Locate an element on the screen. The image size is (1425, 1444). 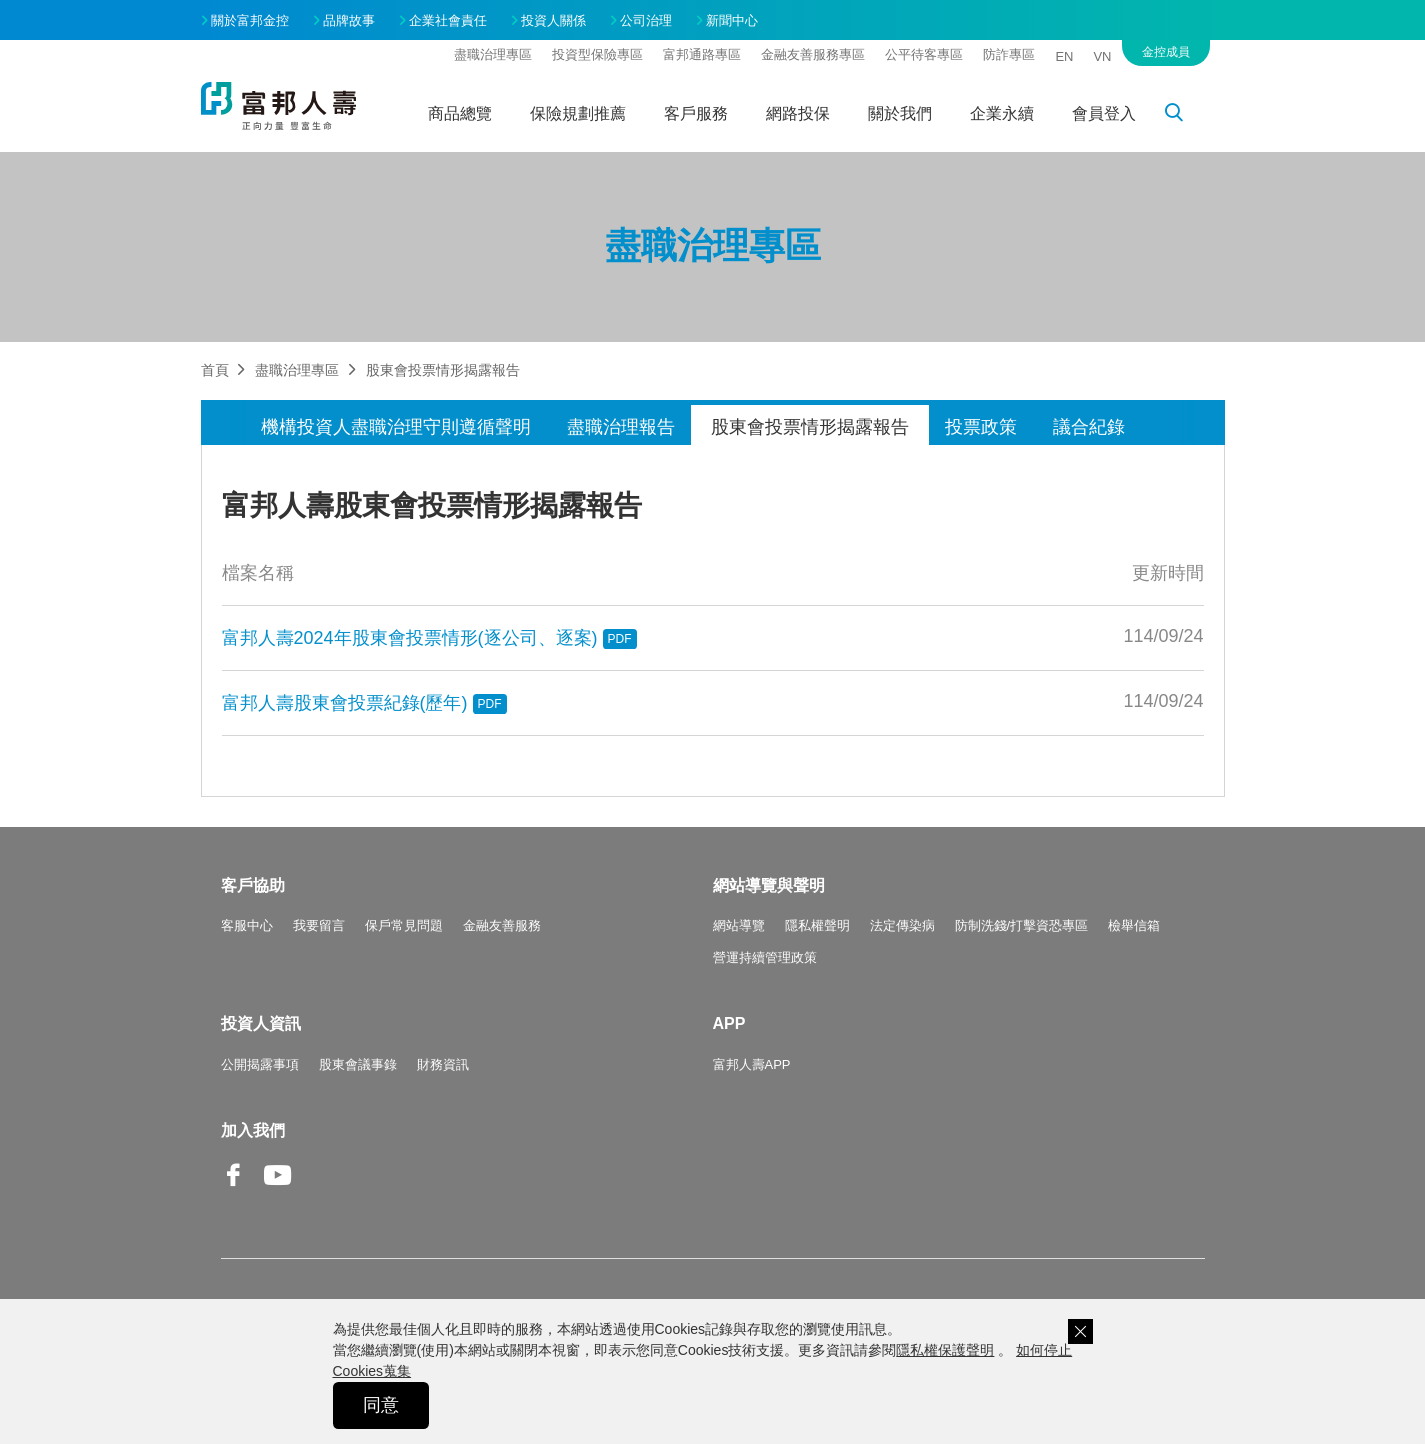
企業社會責任 is located at coordinates (448, 20).